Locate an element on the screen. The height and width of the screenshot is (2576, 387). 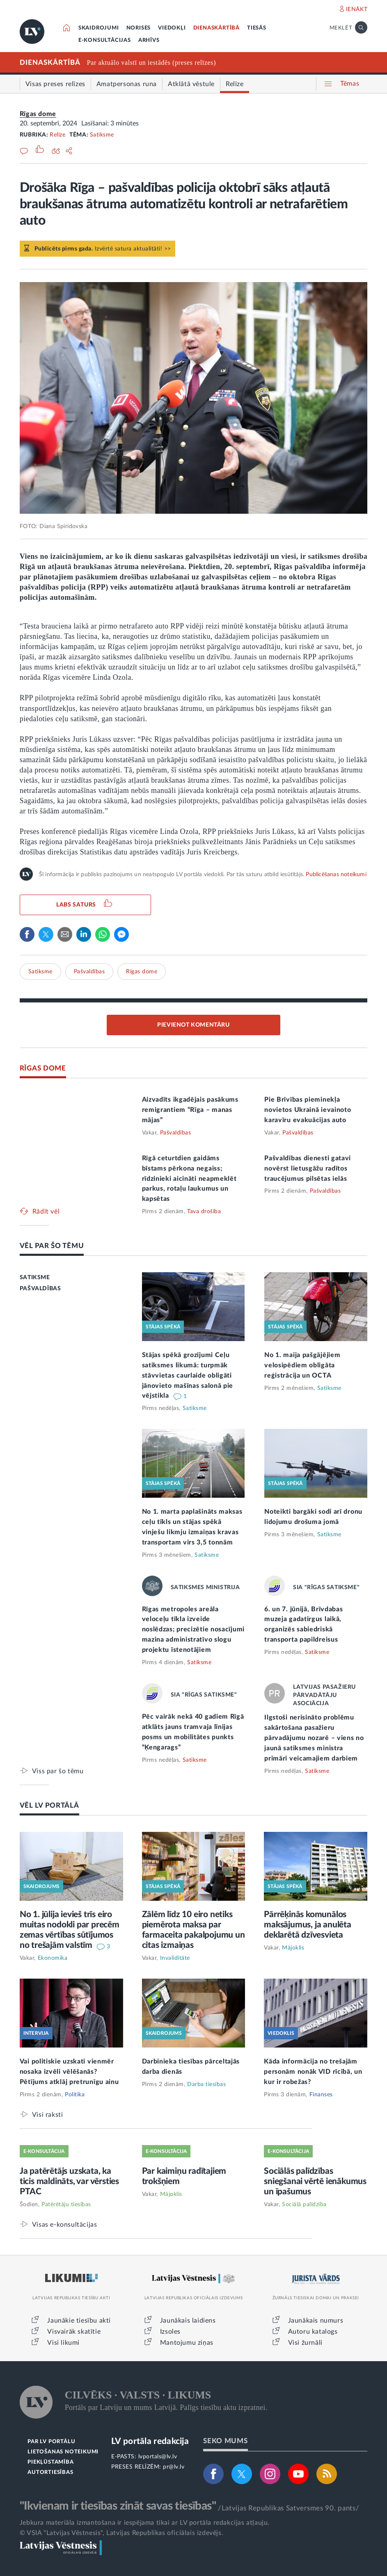
Pašvaldības is located at coordinates (89, 972).